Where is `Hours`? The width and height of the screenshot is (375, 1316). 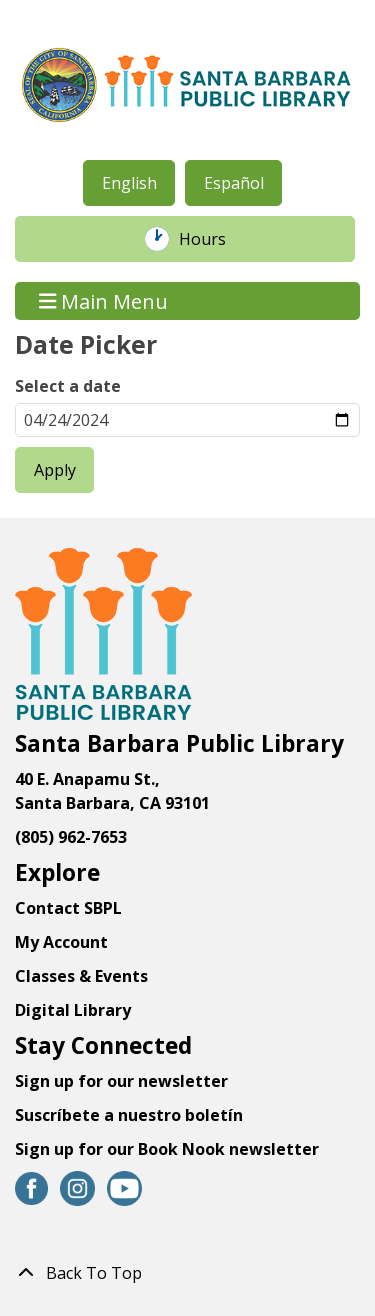 Hours is located at coordinates (213, 239).